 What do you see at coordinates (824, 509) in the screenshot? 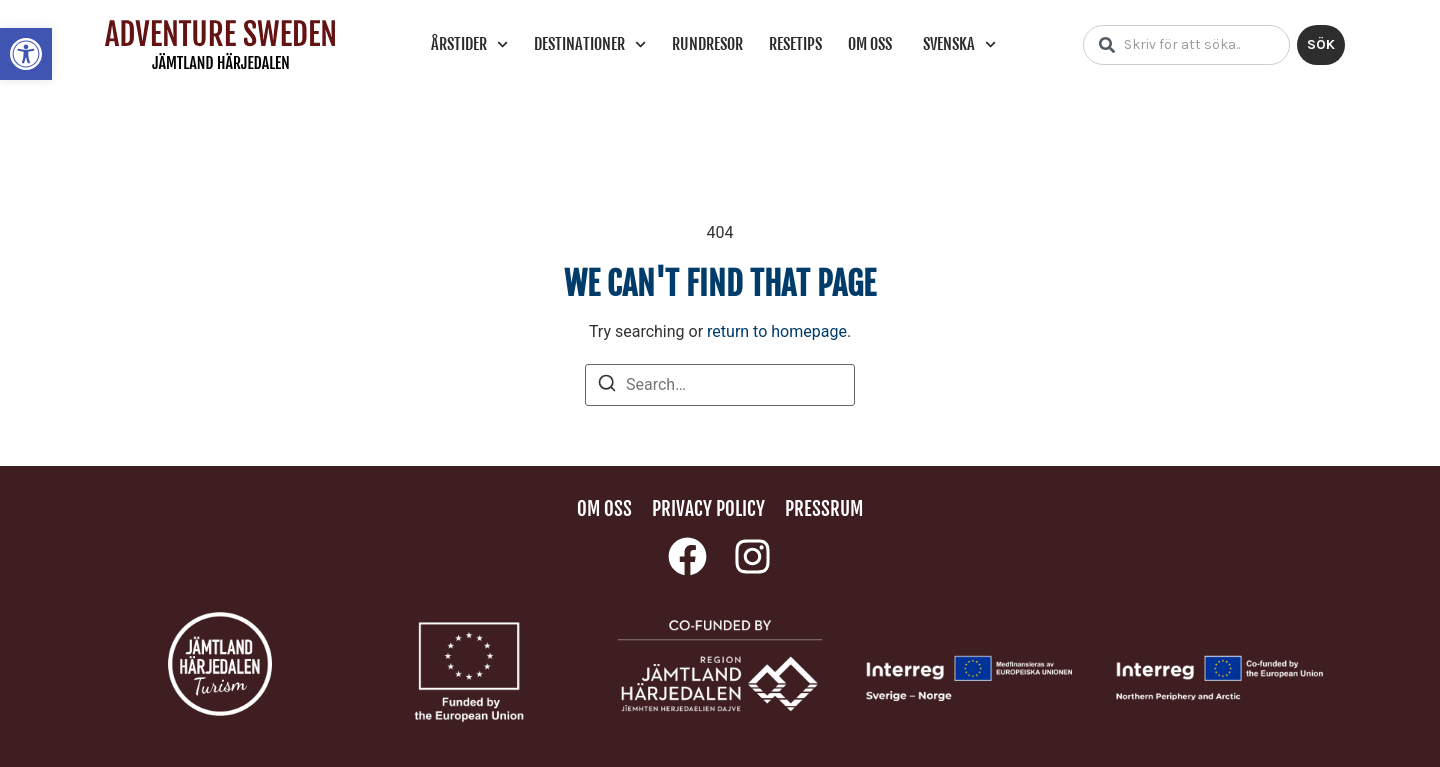
I see `Pressrum [link]` at bounding box center [824, 509].